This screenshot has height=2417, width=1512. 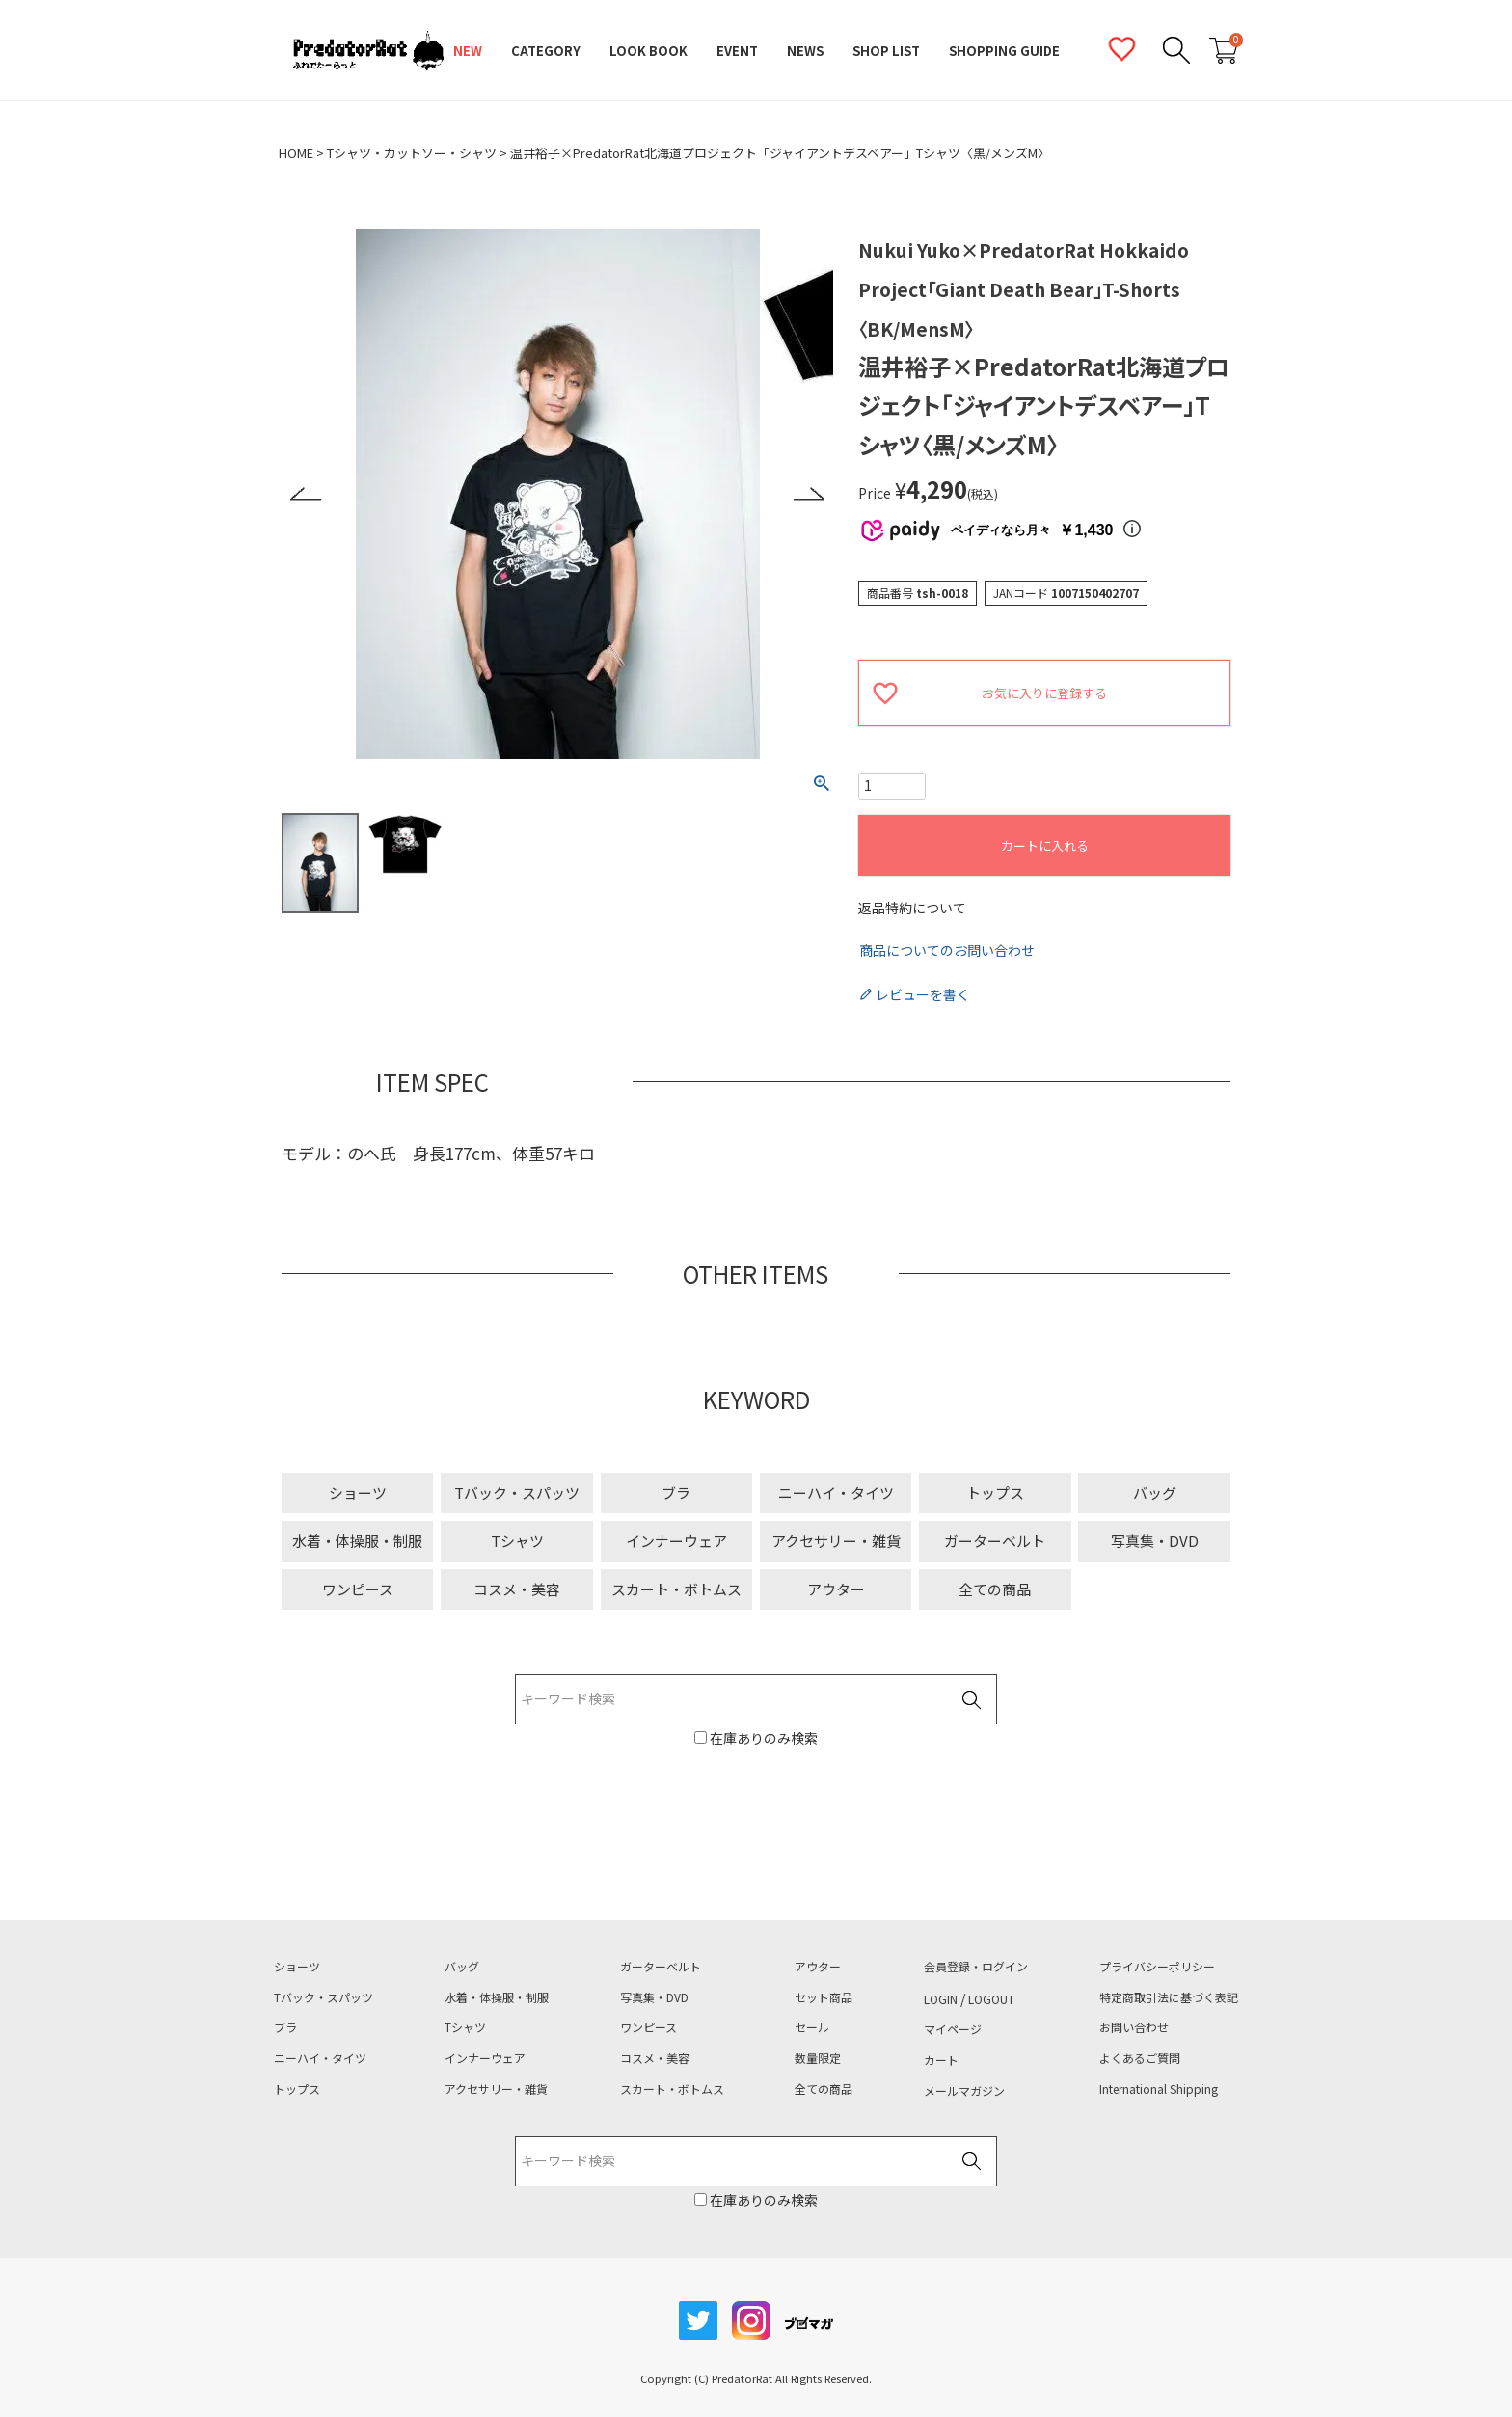 I want to click on お問い合わせ, so click(x=1134, y=2027).